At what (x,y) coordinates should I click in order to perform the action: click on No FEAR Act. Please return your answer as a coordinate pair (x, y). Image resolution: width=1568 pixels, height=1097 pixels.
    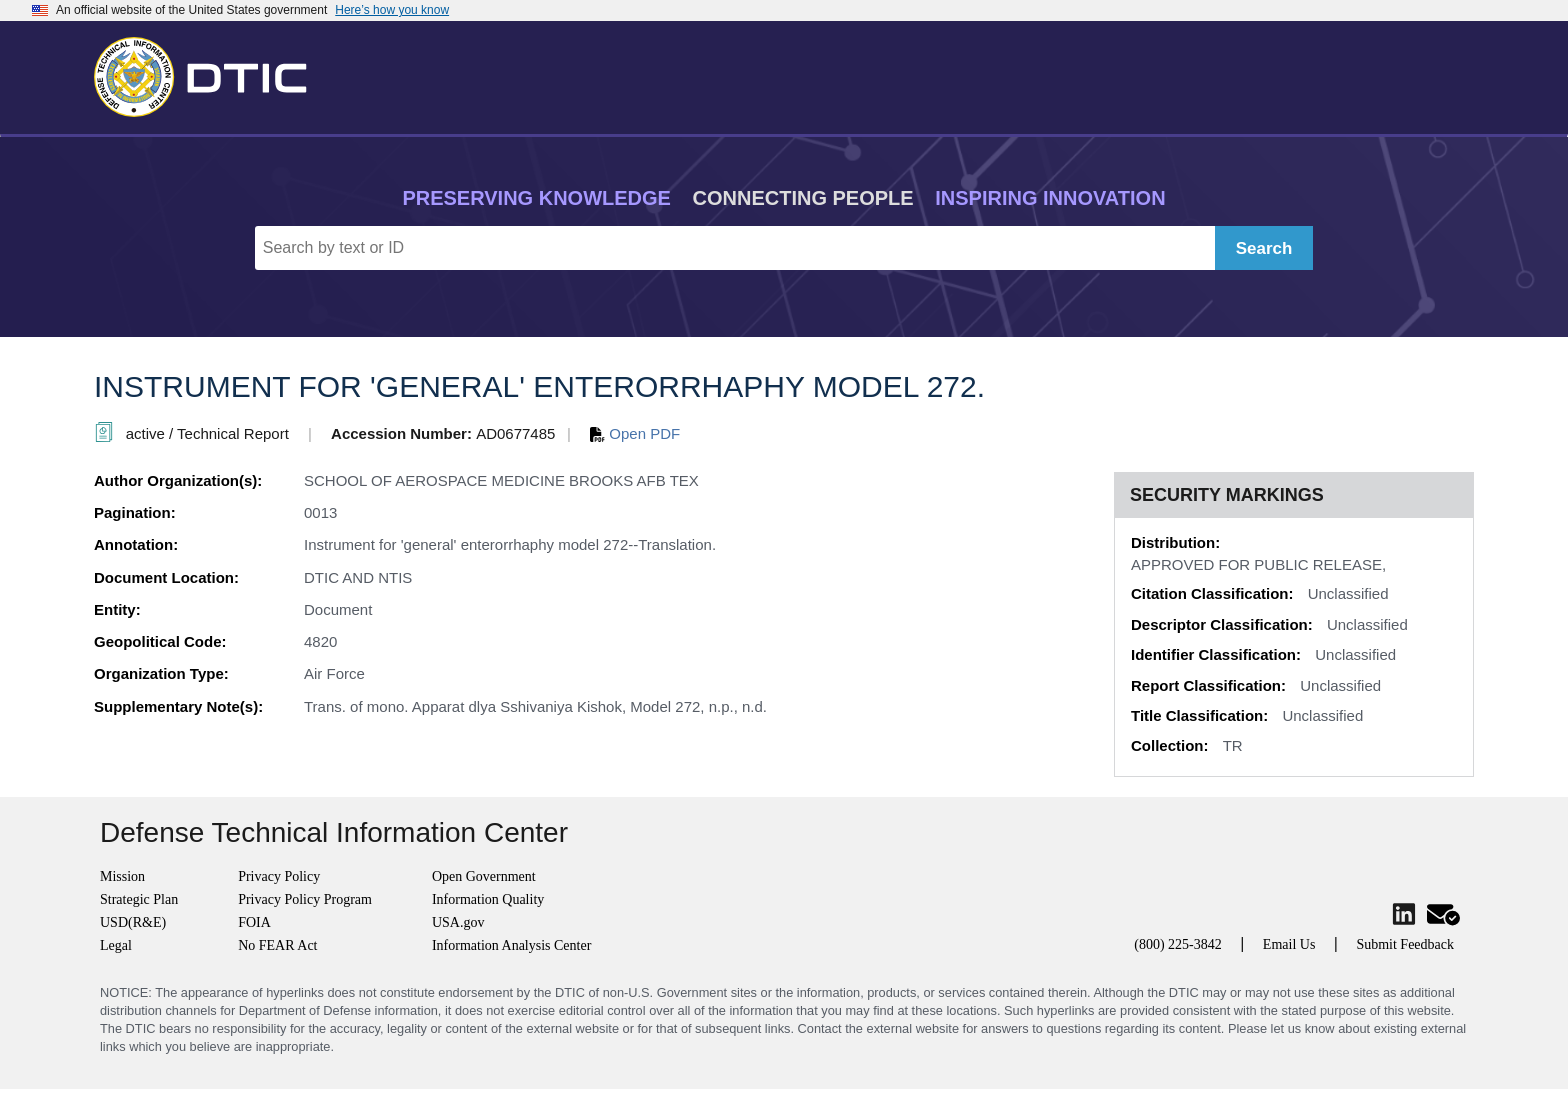
    Looking at the image, I should click on (277, 945).